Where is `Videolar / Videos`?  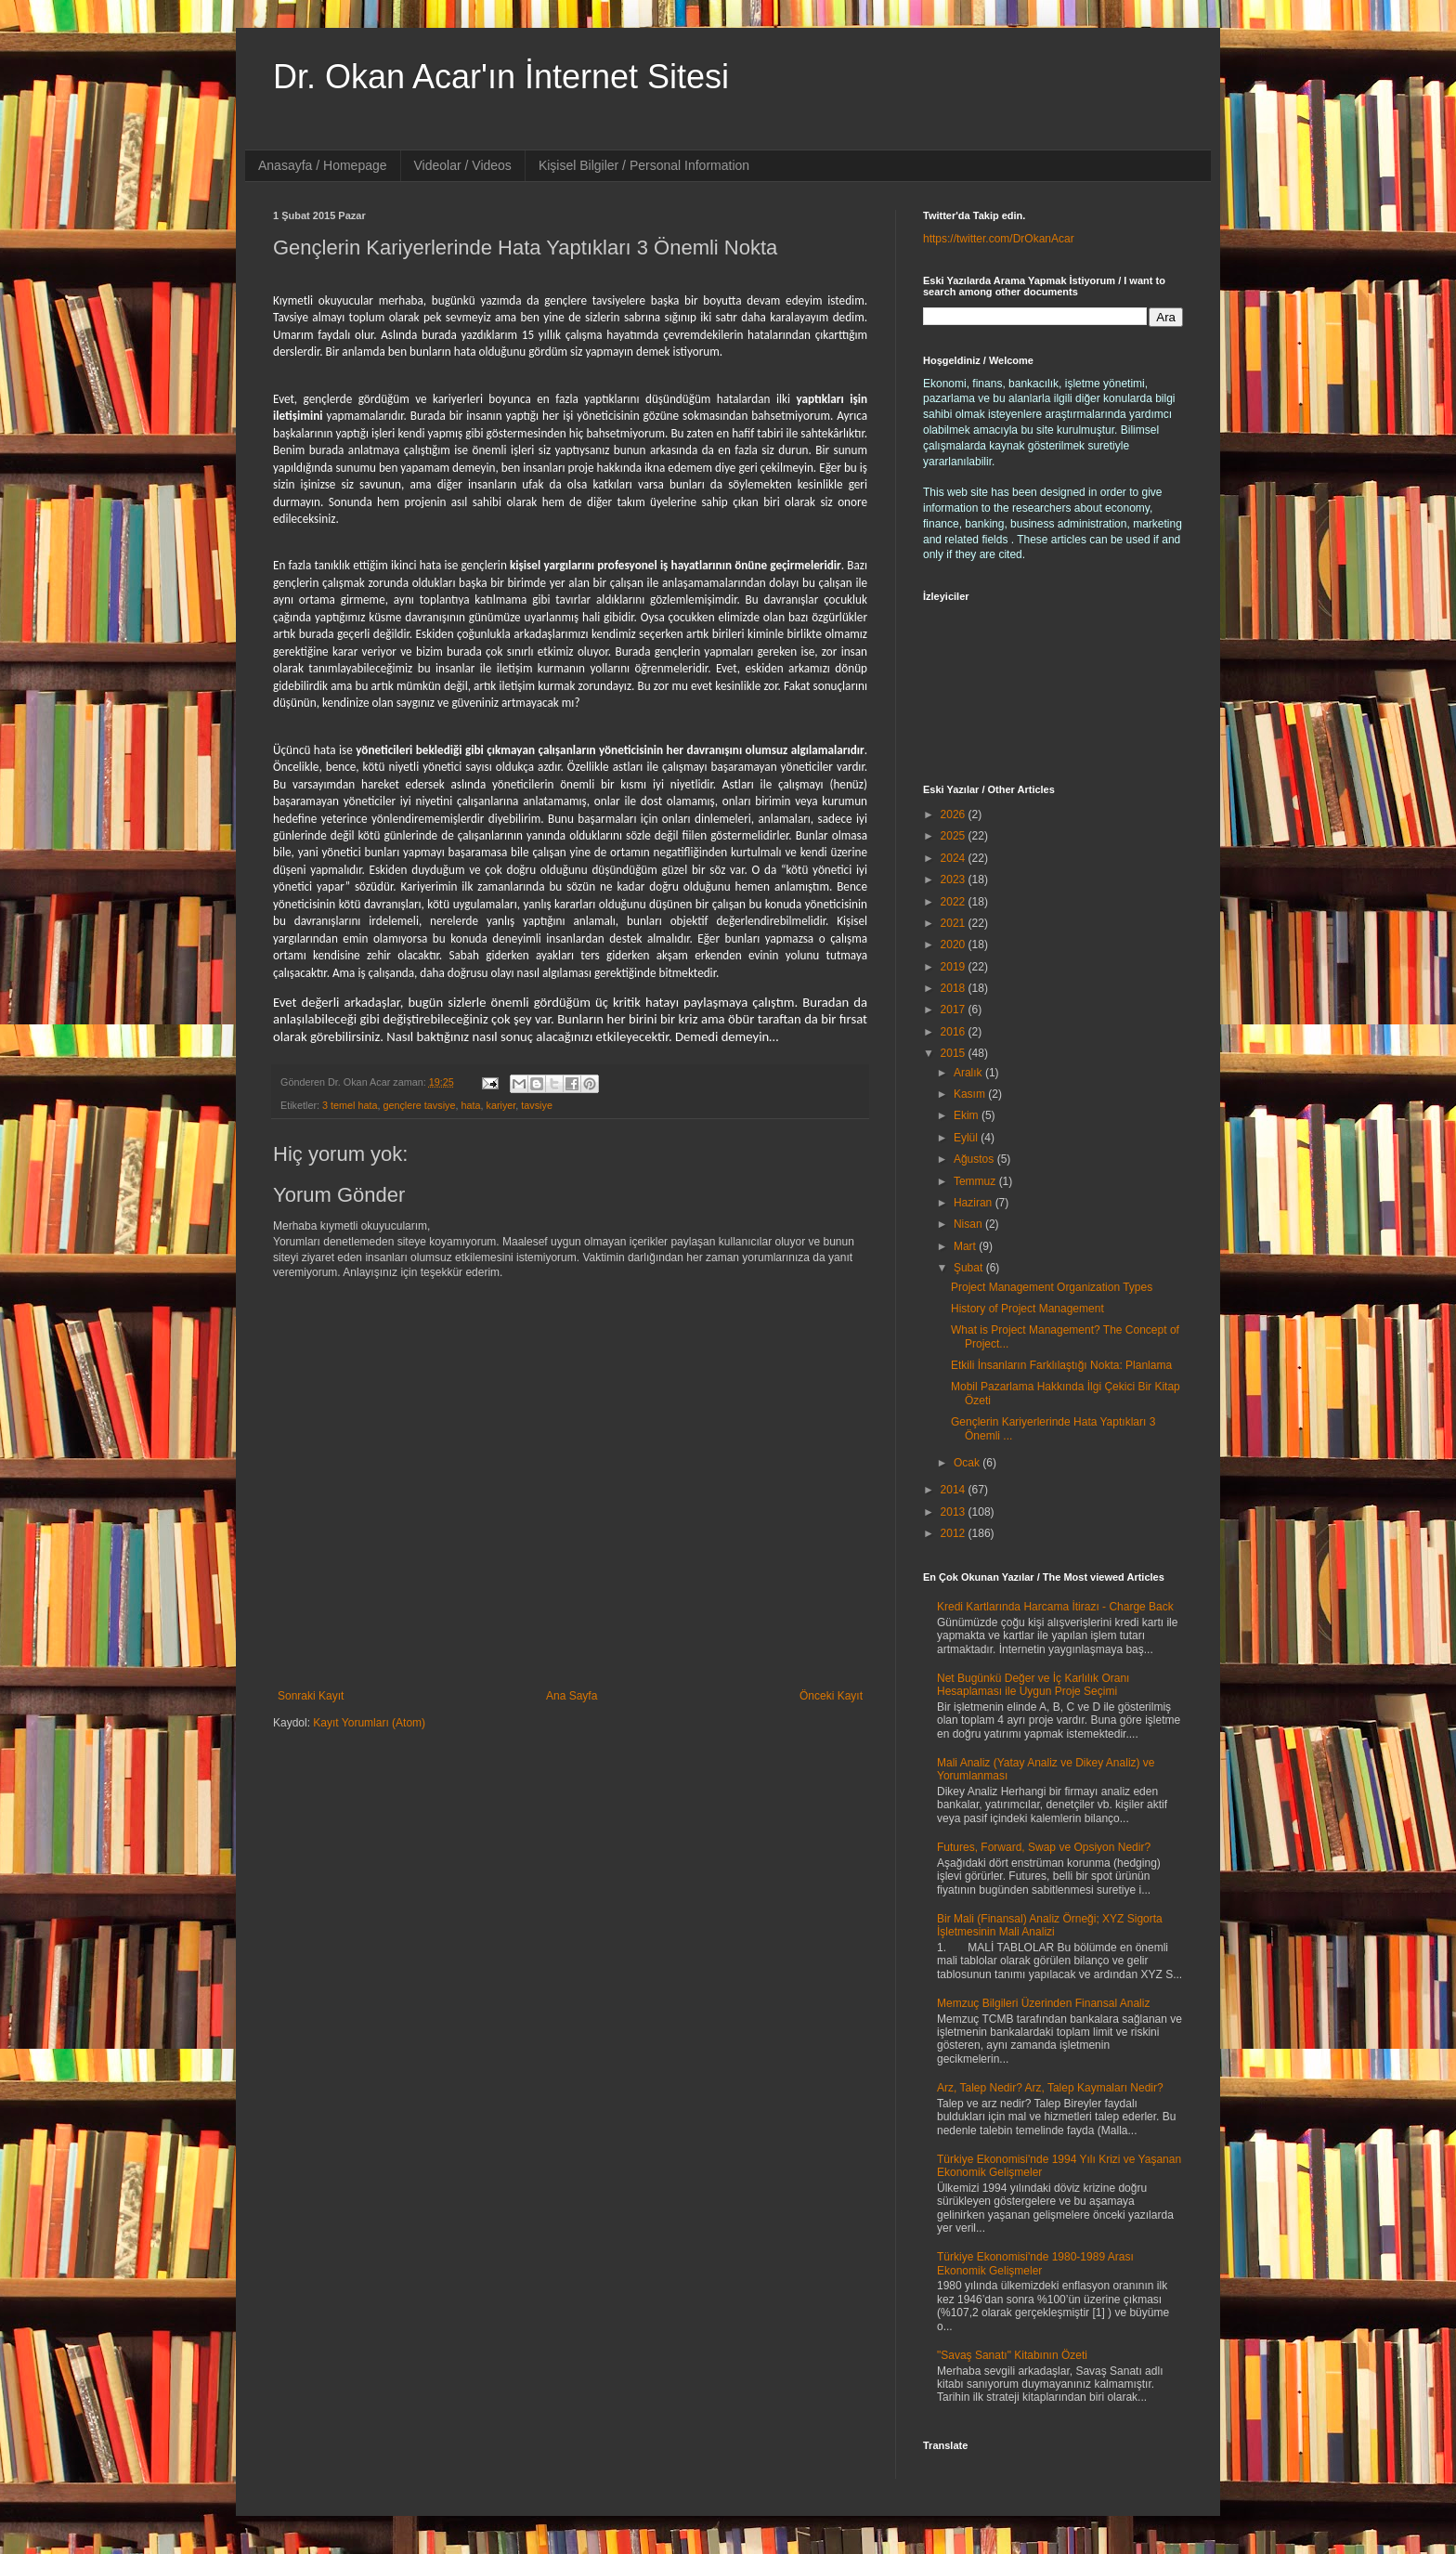 Videolar / Videos is located at coordinates (463, 165).